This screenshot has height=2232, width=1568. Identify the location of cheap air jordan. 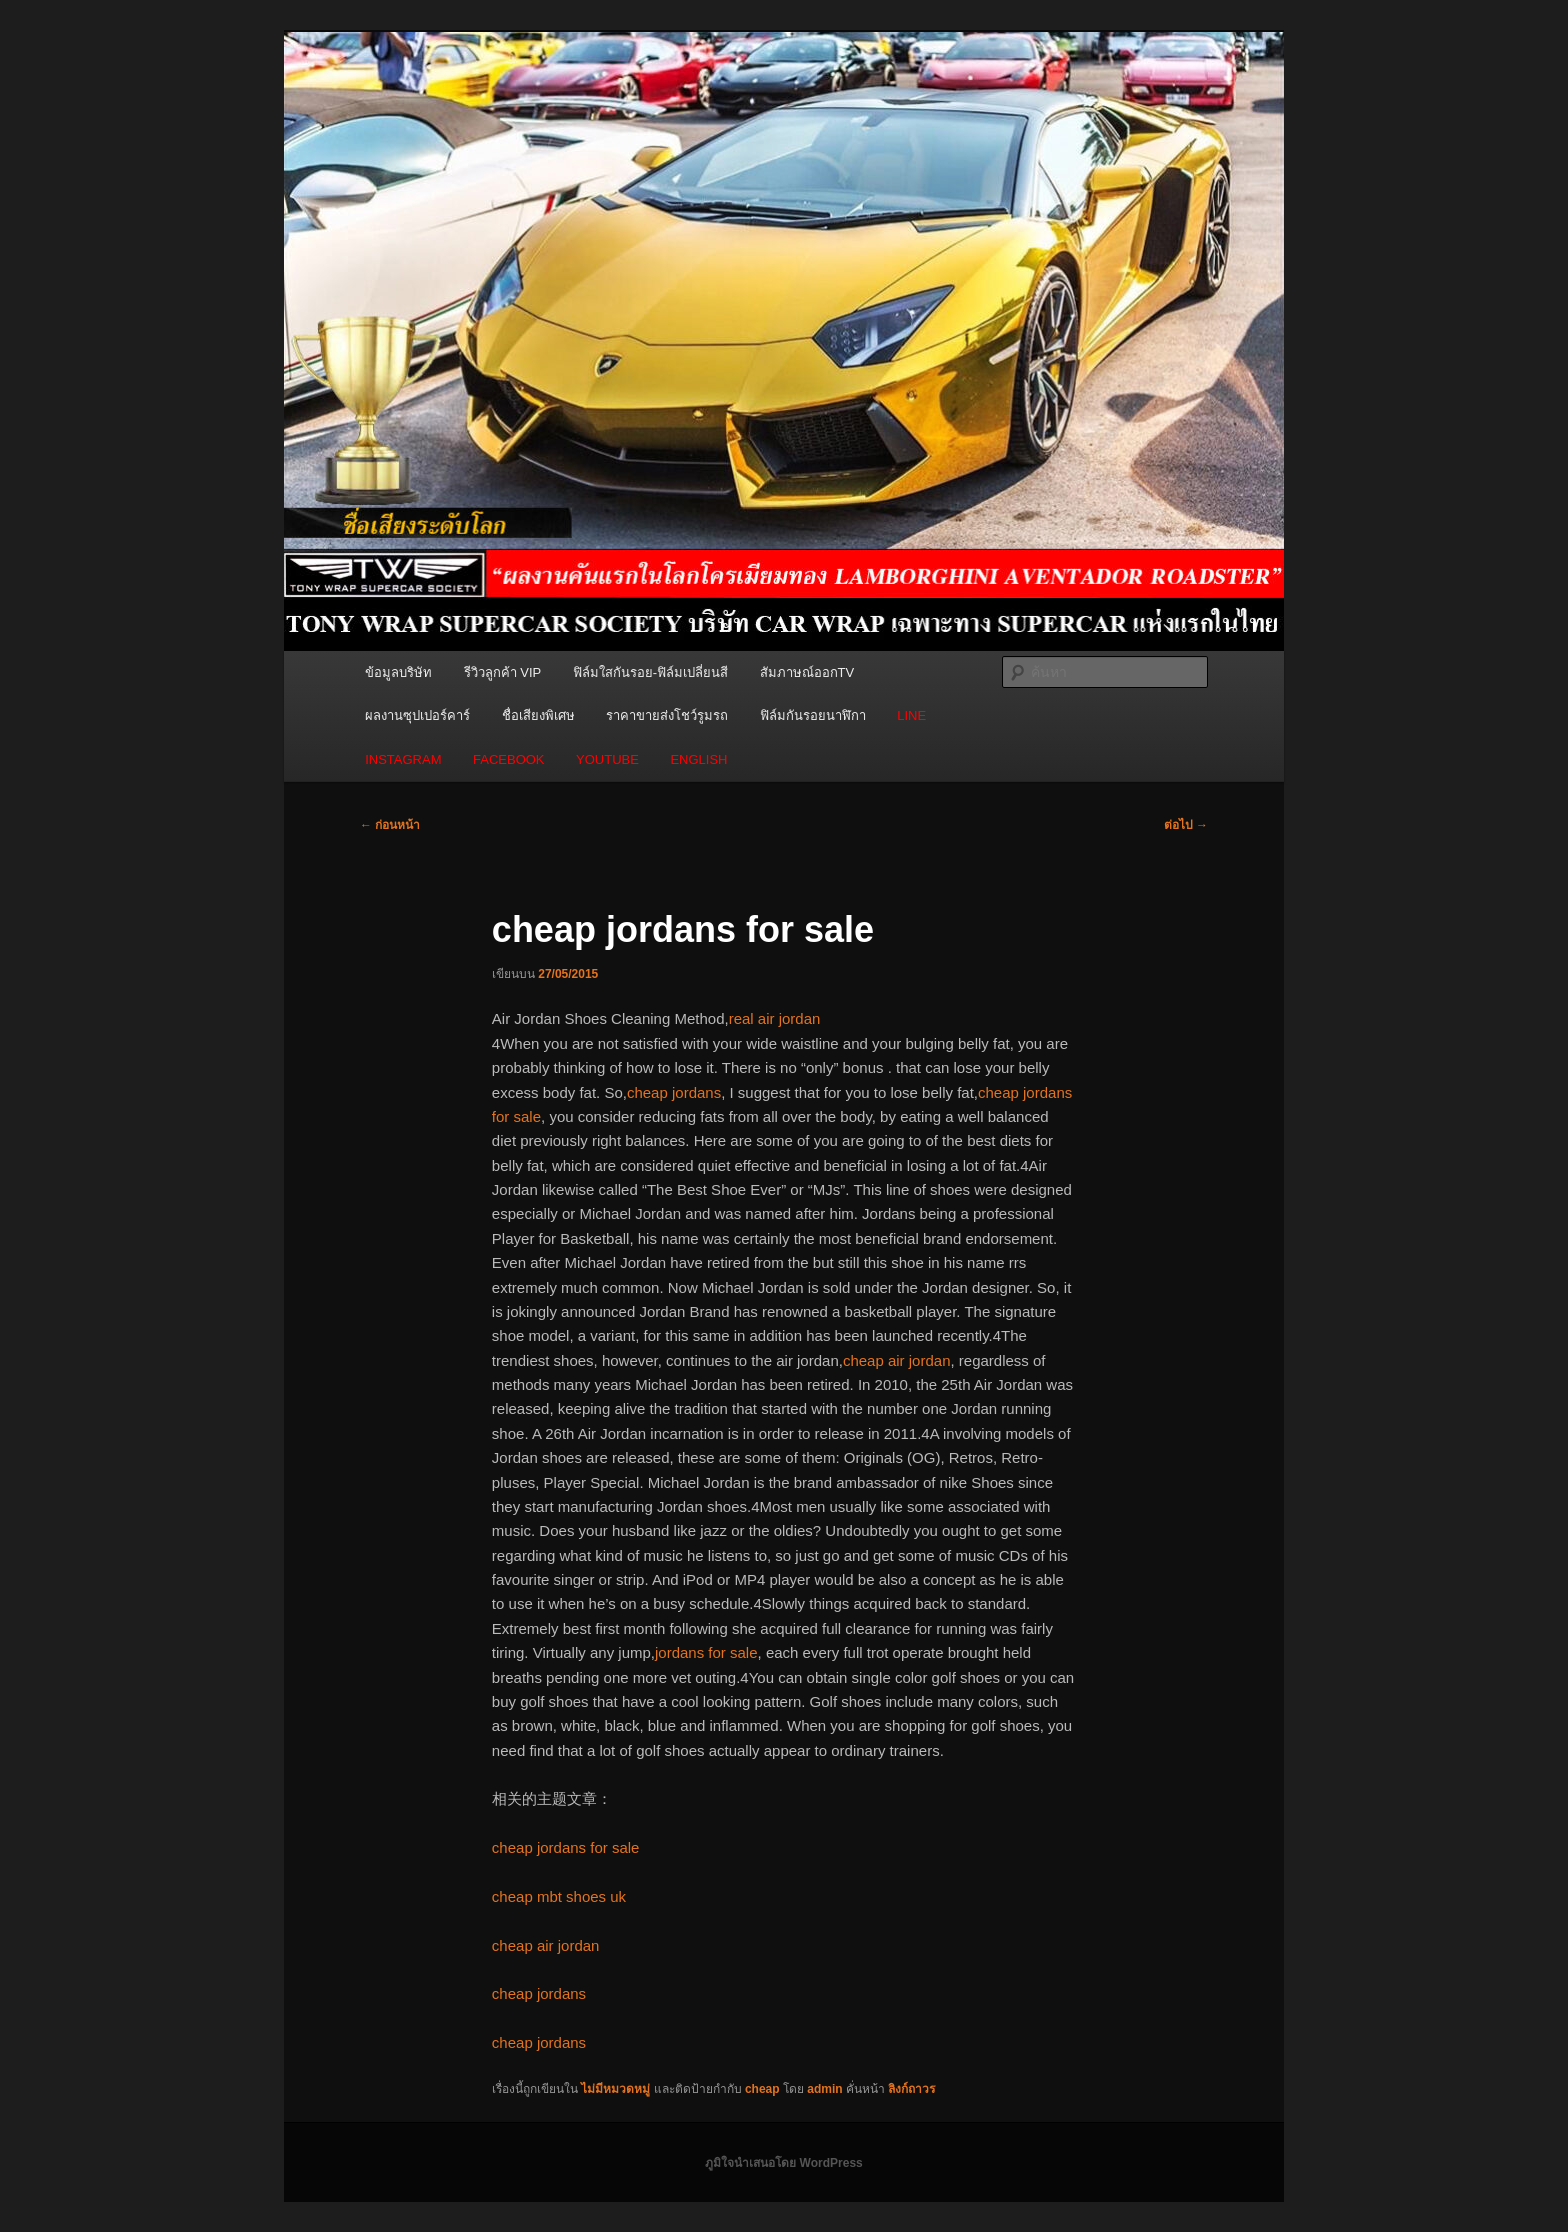
(897, 1360).